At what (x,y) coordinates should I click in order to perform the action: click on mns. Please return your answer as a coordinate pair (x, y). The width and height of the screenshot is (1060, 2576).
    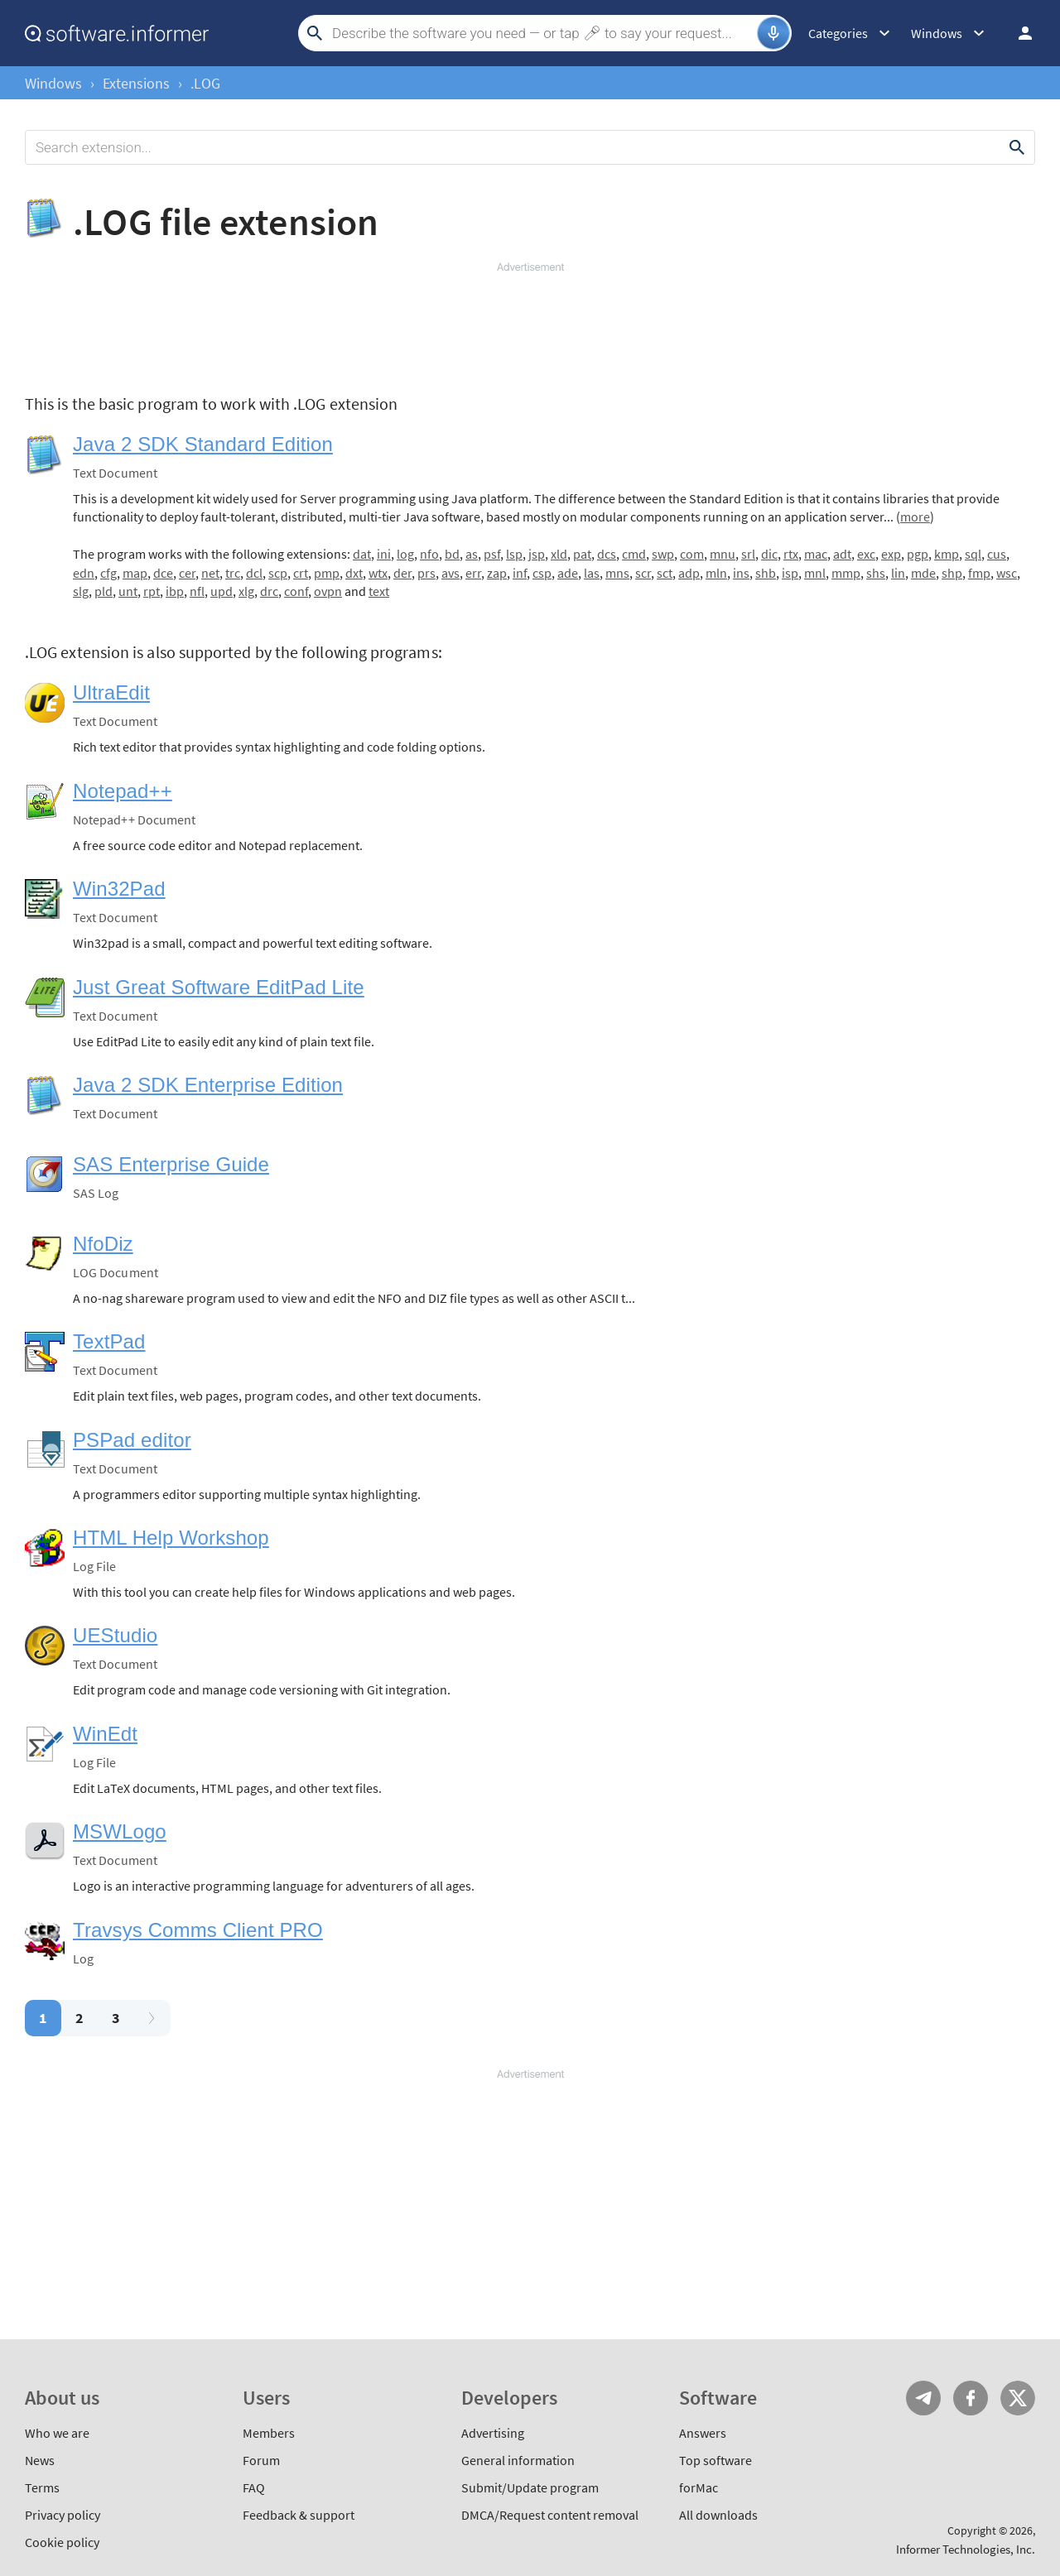
    Looking at the image, I should click on (617, 573).